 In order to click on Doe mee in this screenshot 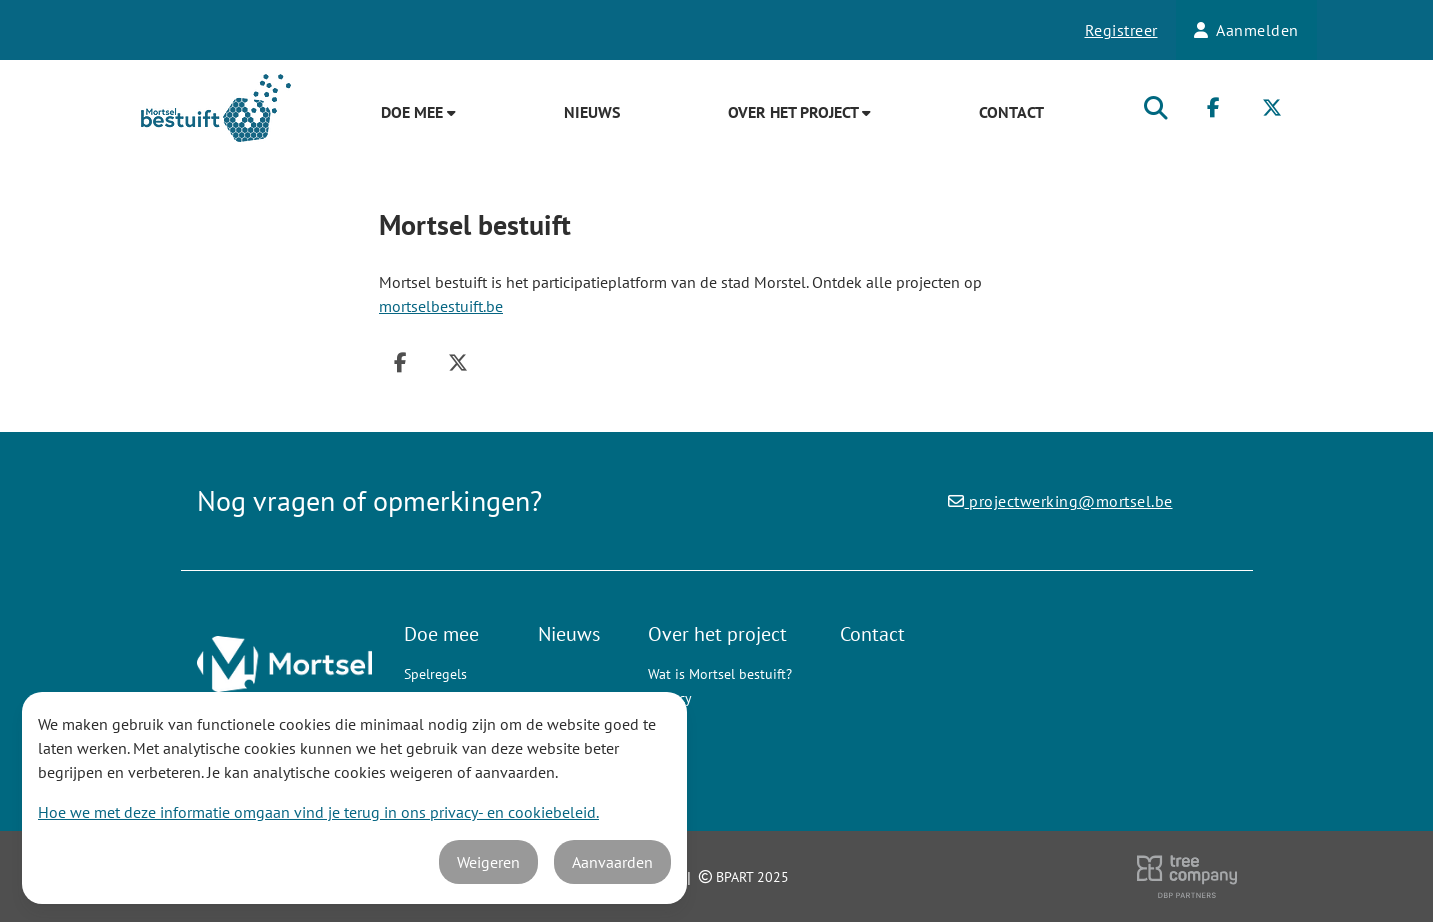, I will do `click(418, 112)`.